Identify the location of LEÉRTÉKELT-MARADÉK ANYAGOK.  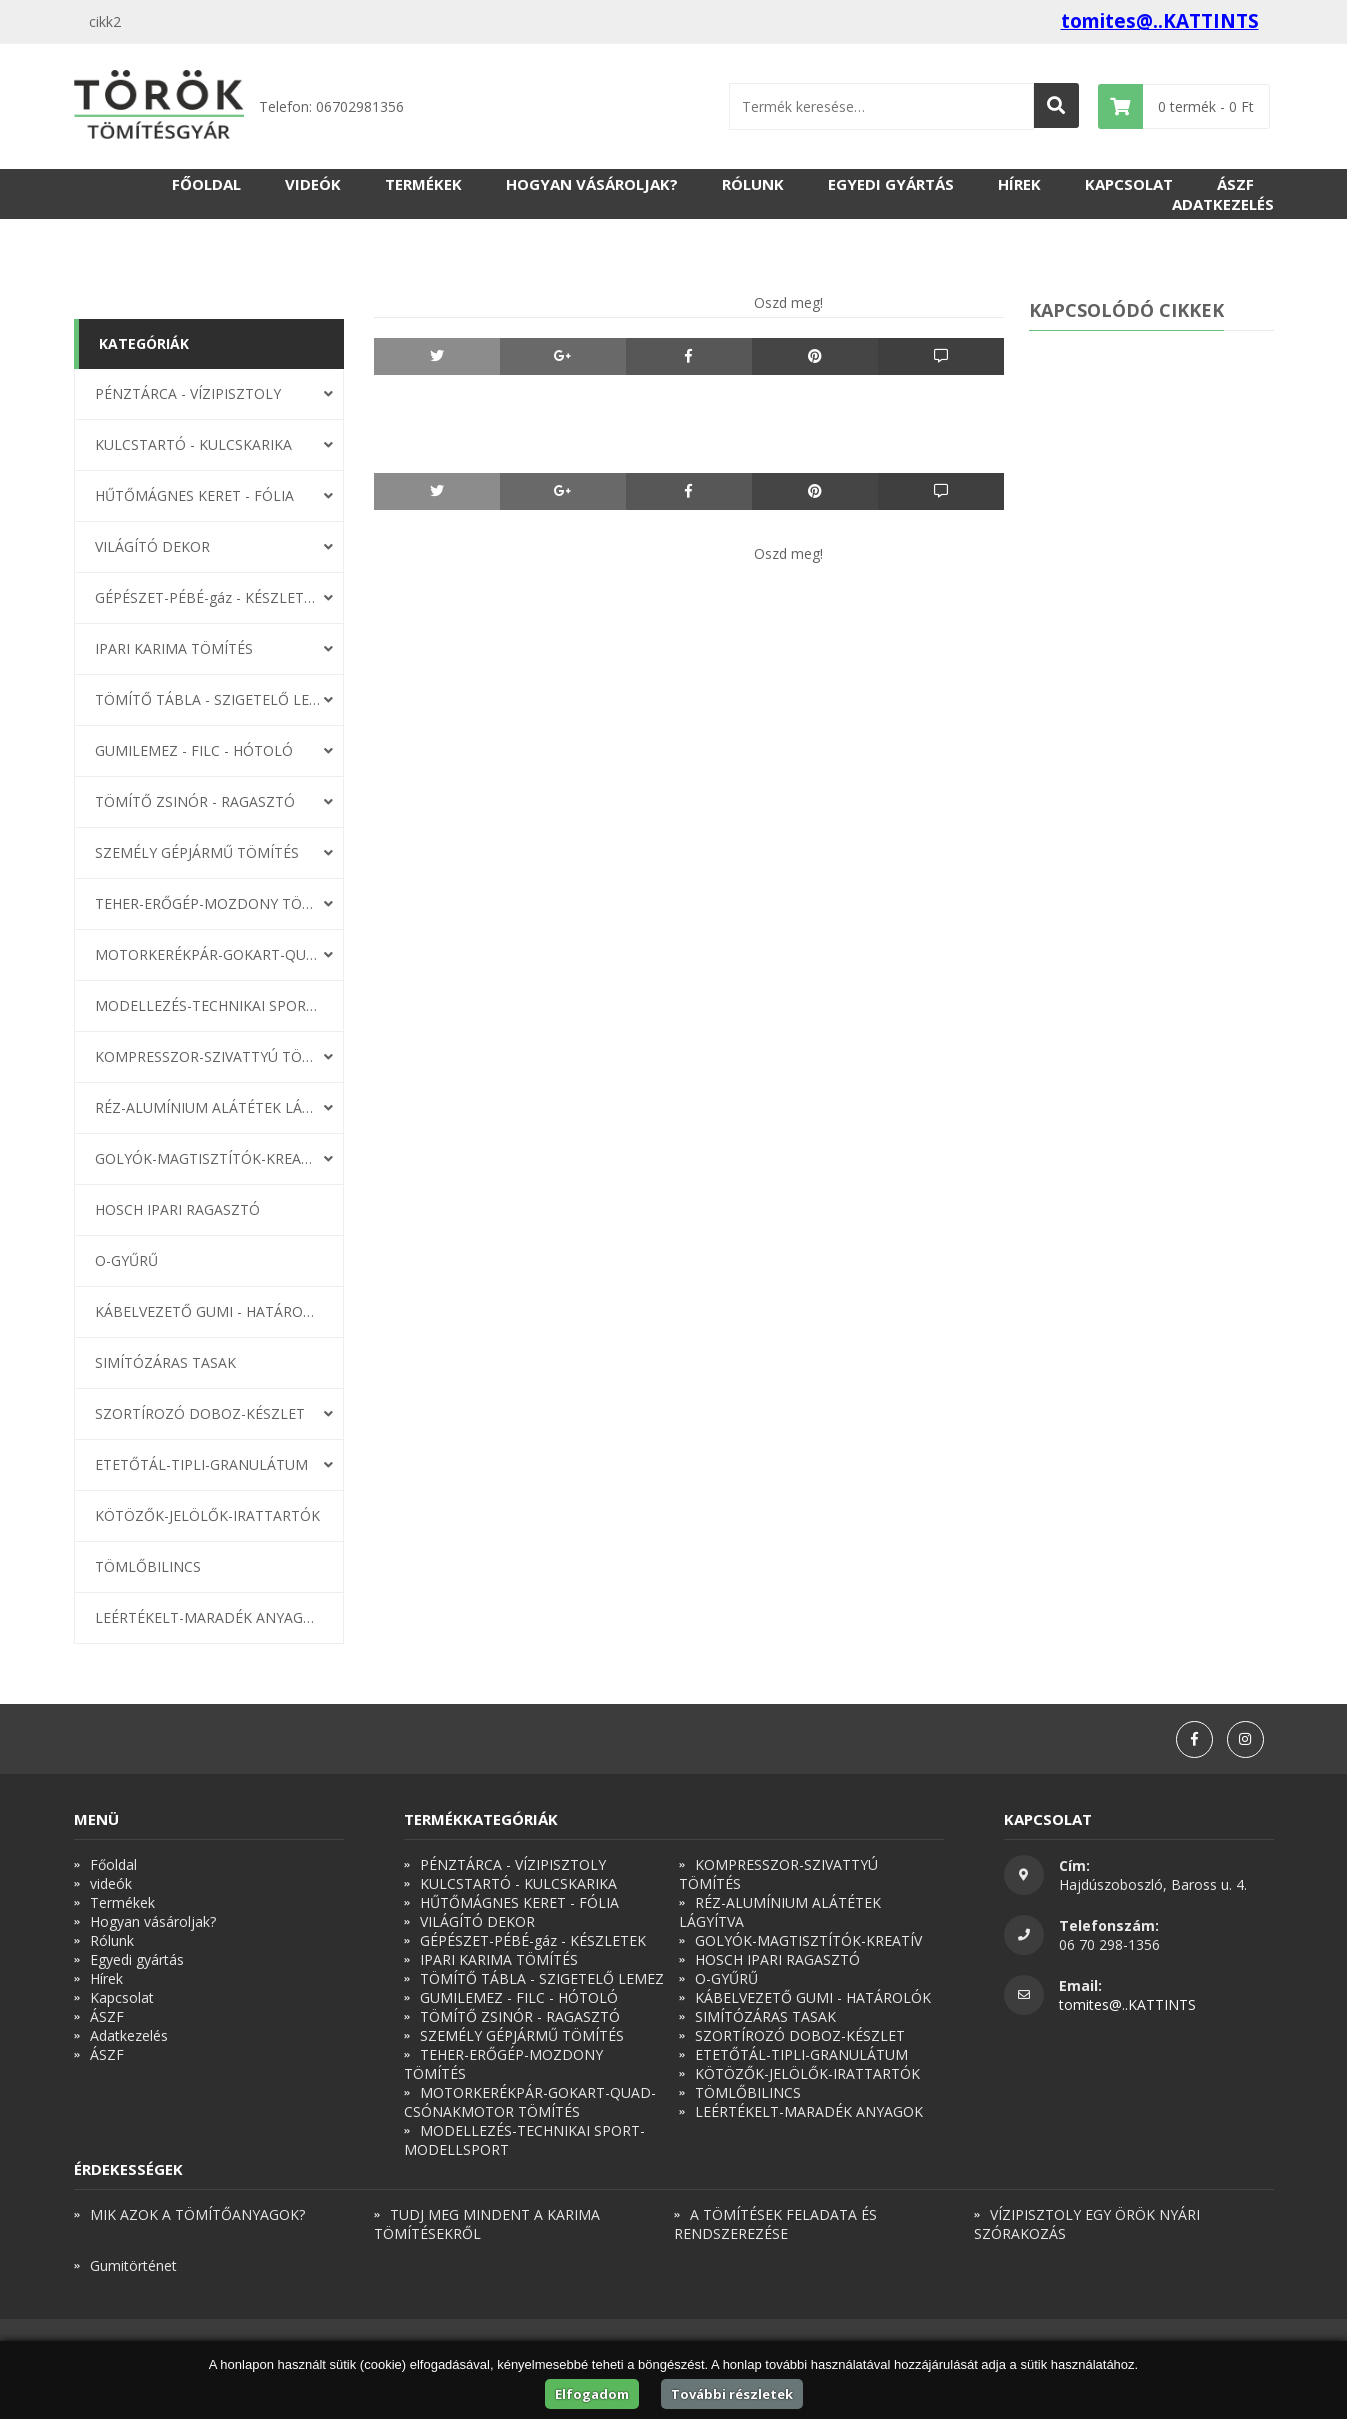
(208, 1617).